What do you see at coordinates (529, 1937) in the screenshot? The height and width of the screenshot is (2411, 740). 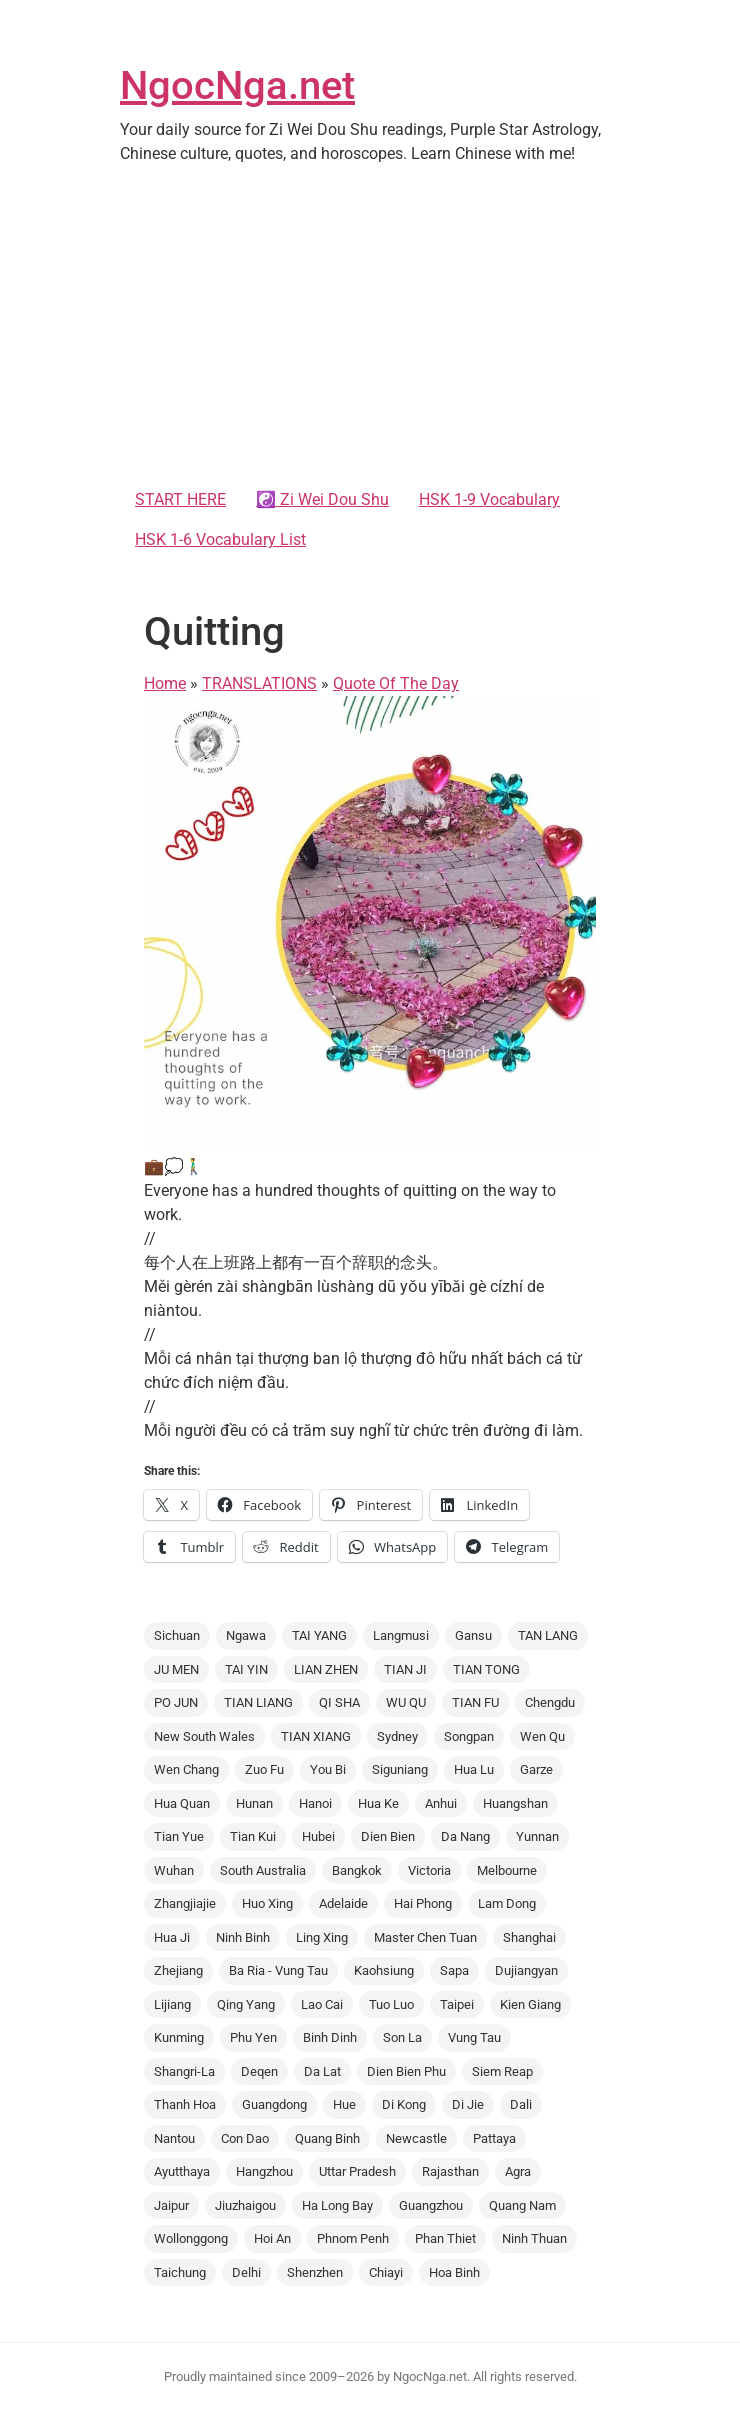 I see `Shanghai` at bounding box center [529, 1937].